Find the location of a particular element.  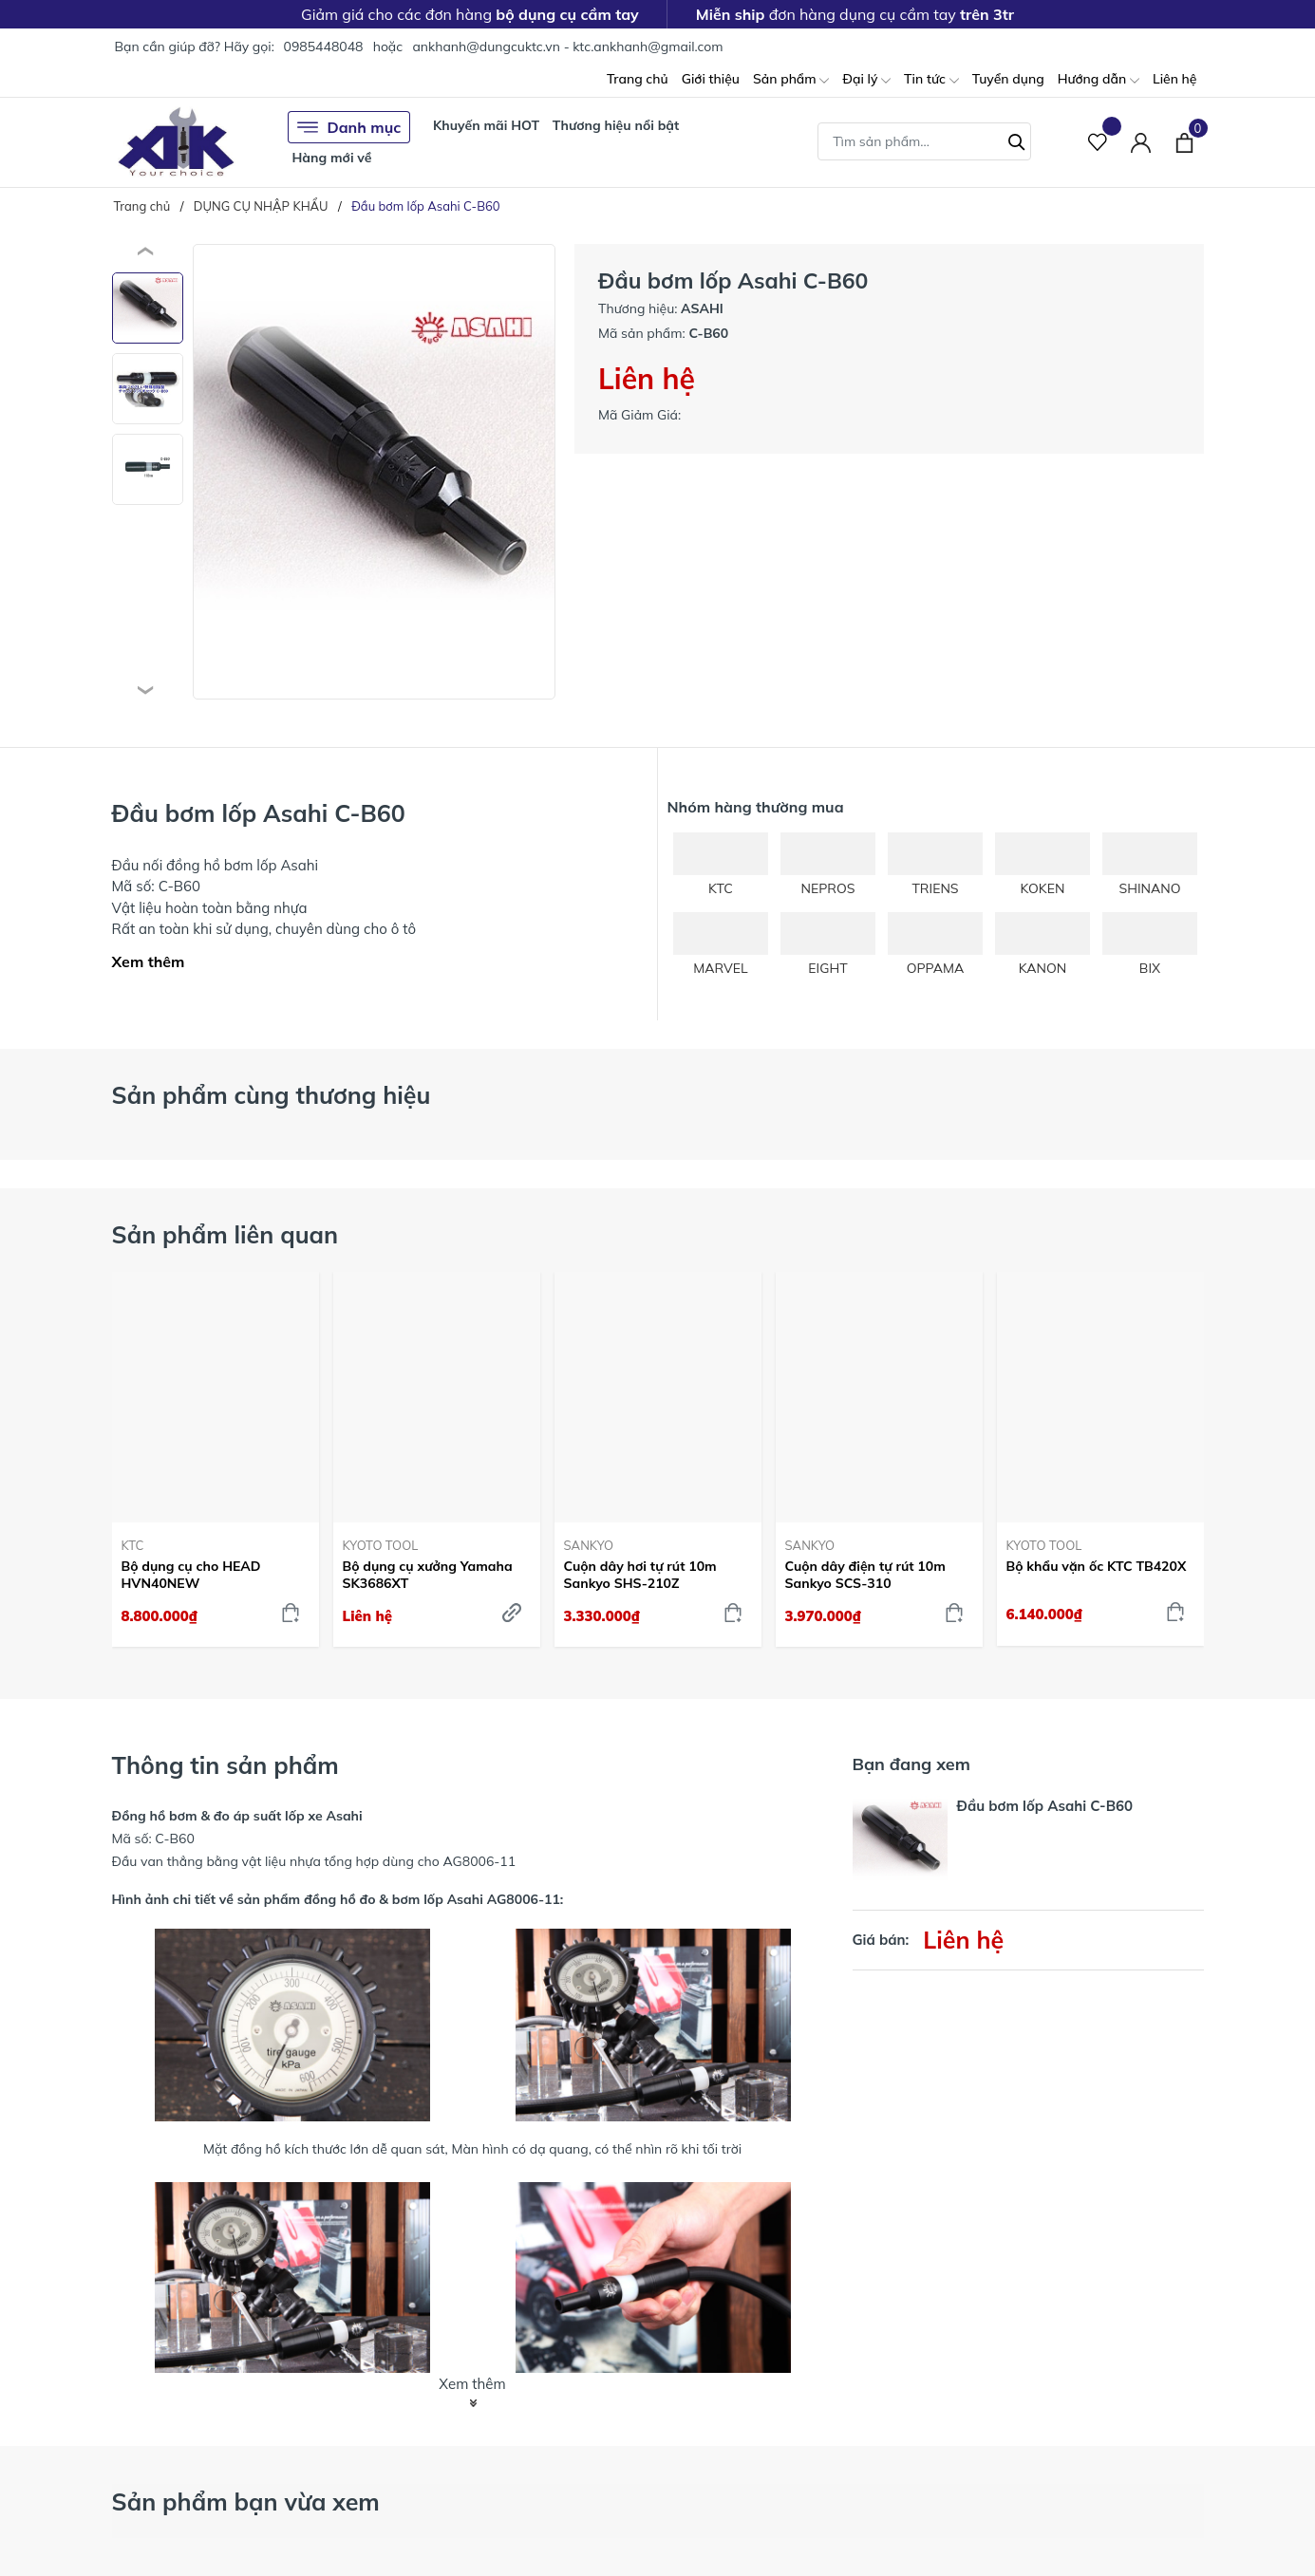

Khuyến mãi HOT is located at coordinates (486, 125).